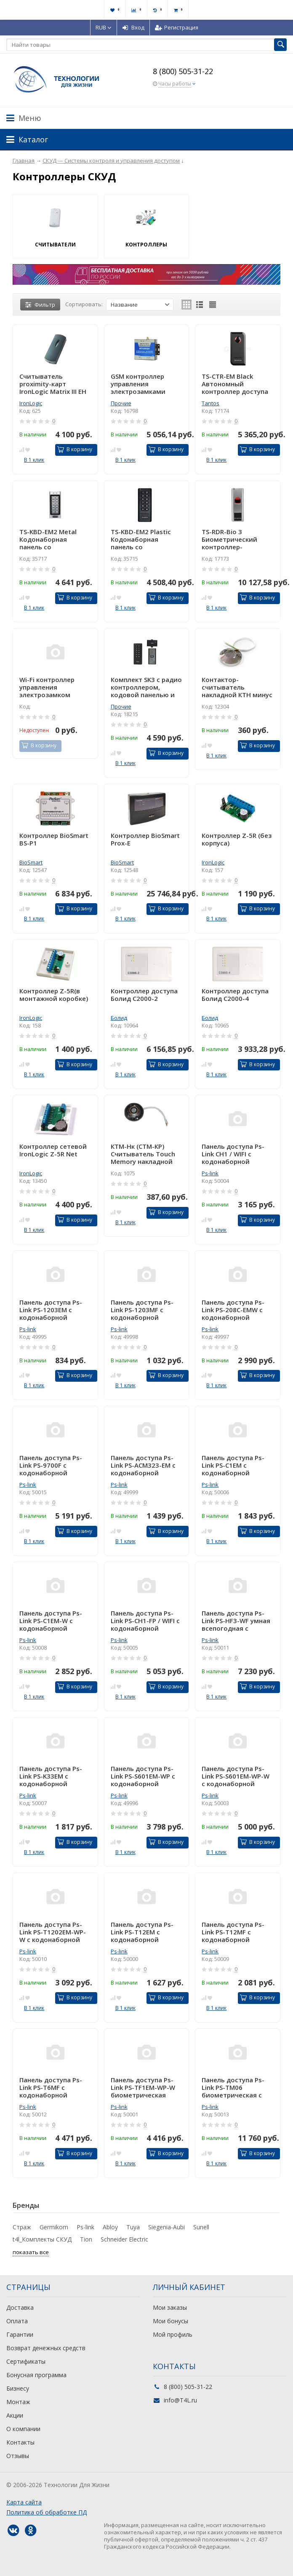  I want to click on Прочие, so click(121, 403).